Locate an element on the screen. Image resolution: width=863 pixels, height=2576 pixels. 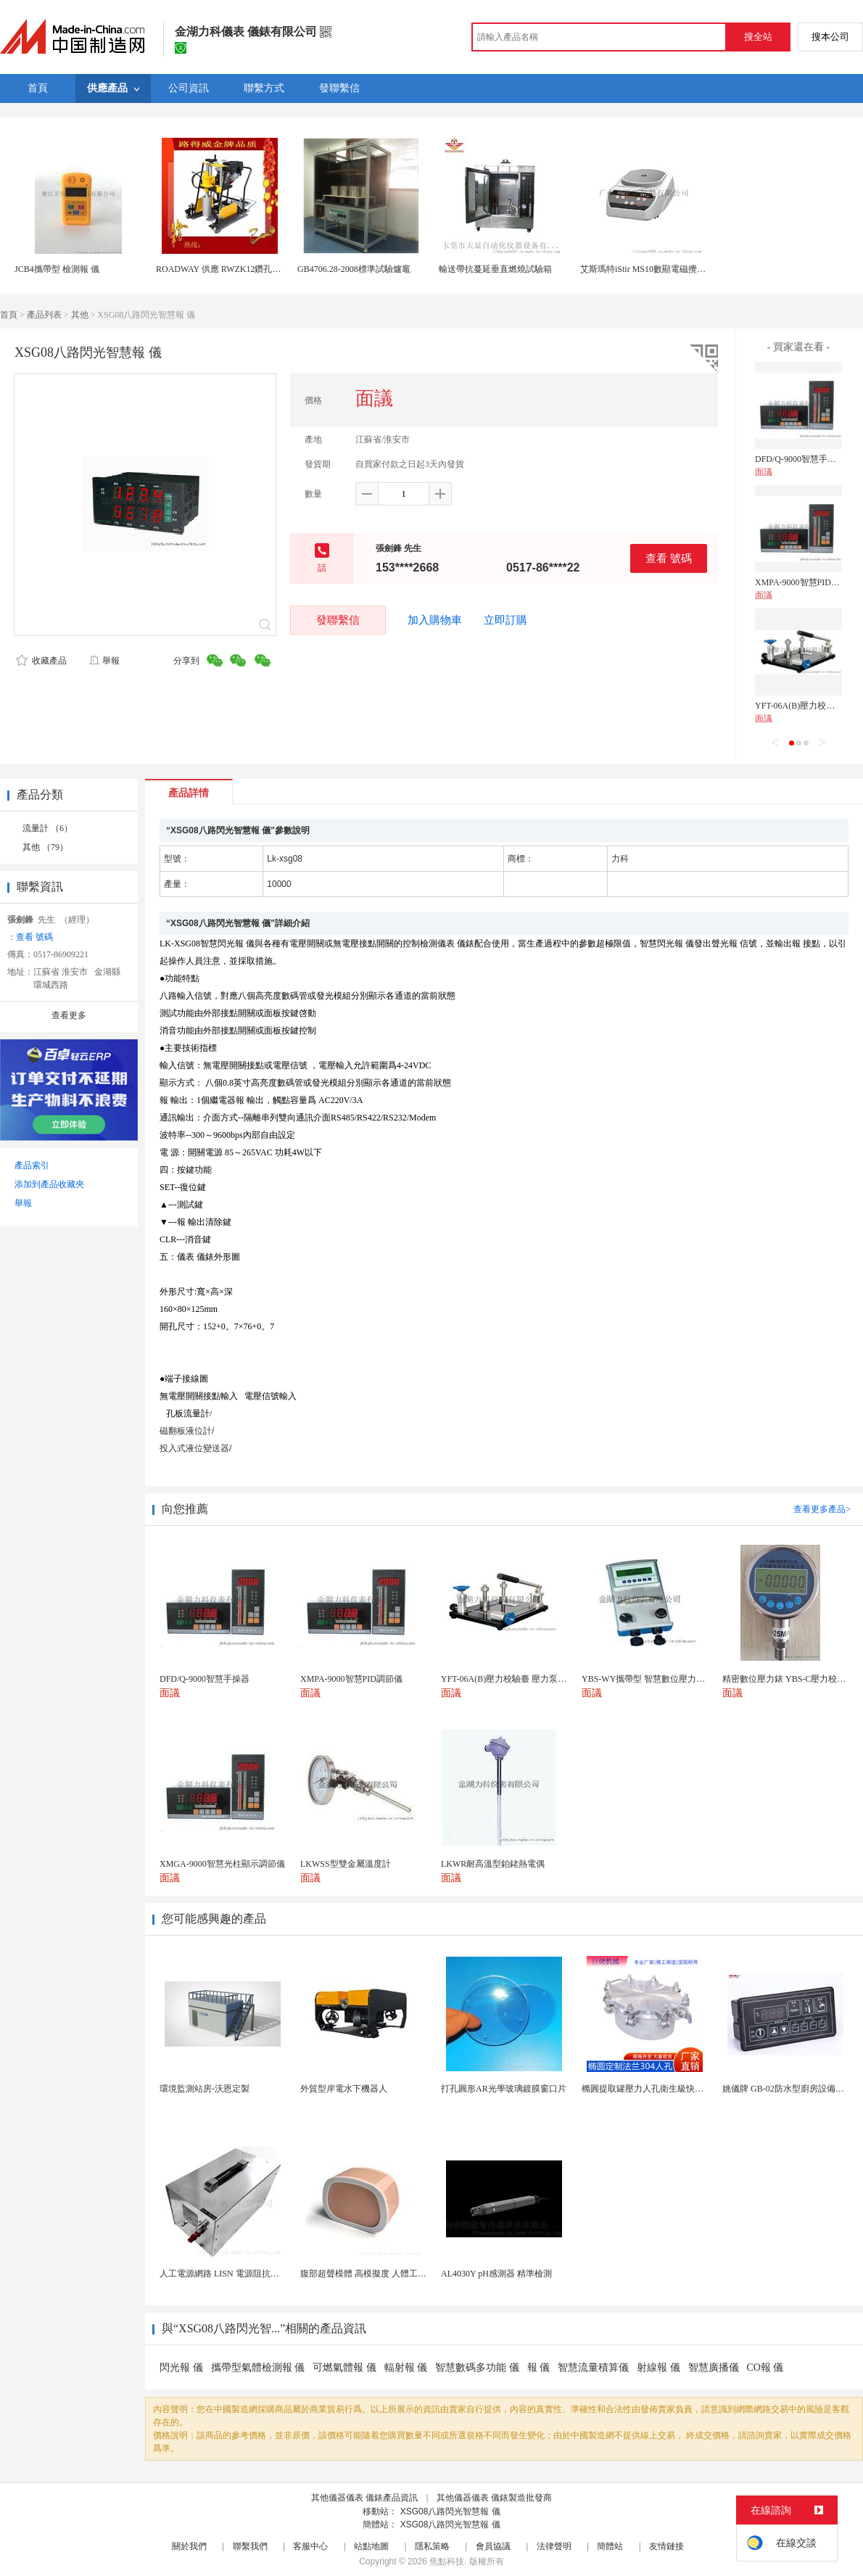
站點地圖 is located at coordinates (371, 2546).